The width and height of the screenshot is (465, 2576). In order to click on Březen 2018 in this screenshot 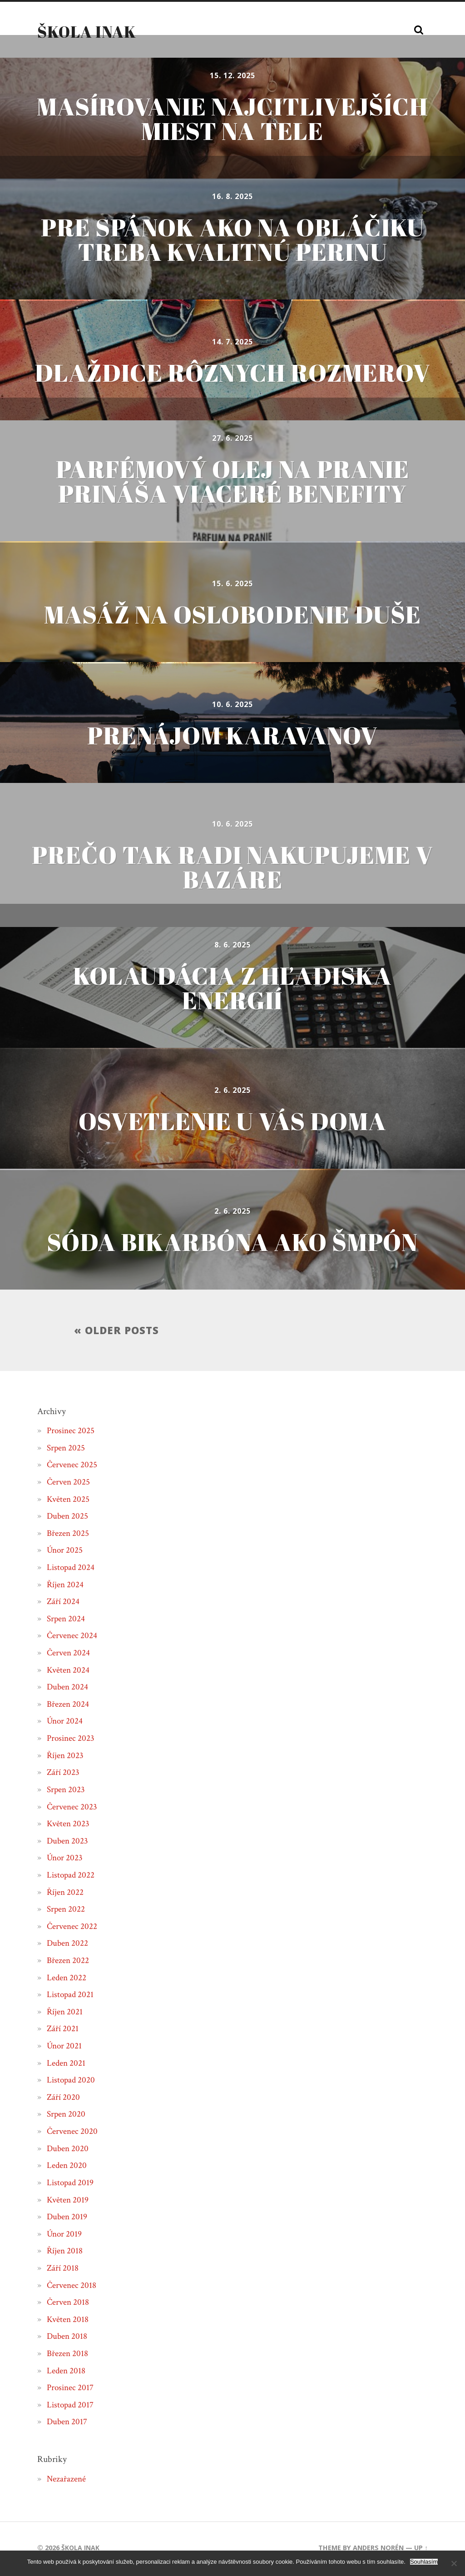, I will do `click(68, 2356)`.